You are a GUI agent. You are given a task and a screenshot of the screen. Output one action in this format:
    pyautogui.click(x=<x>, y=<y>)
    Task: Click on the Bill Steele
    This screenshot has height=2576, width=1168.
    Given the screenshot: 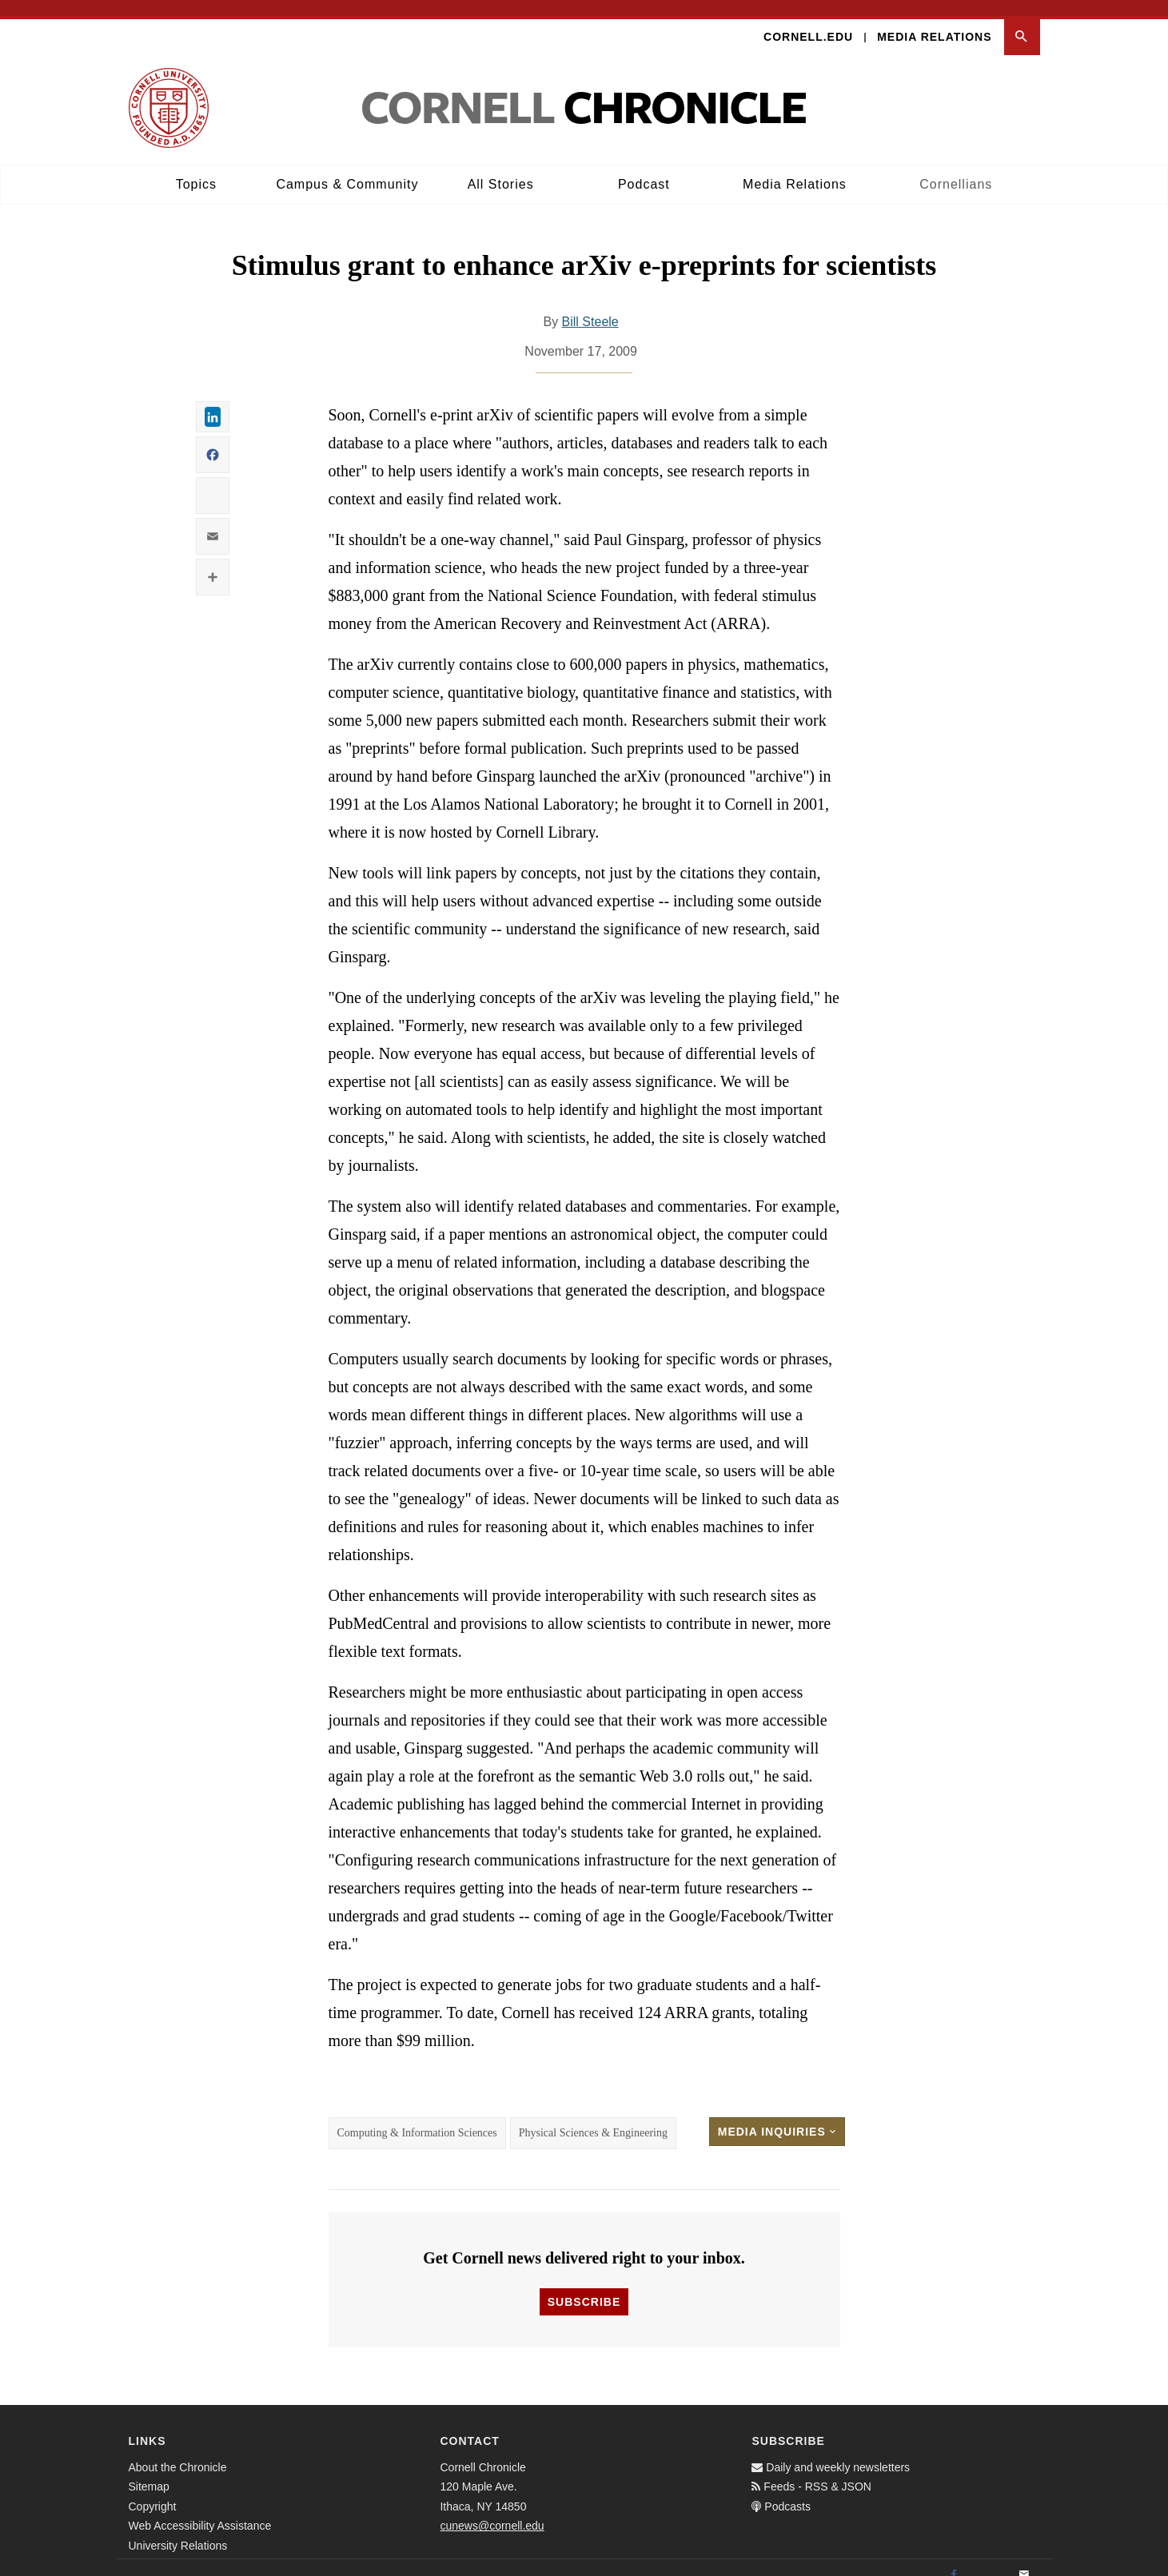 What is the action you would take?
    pyautogui.click(x=590, y=306)
    